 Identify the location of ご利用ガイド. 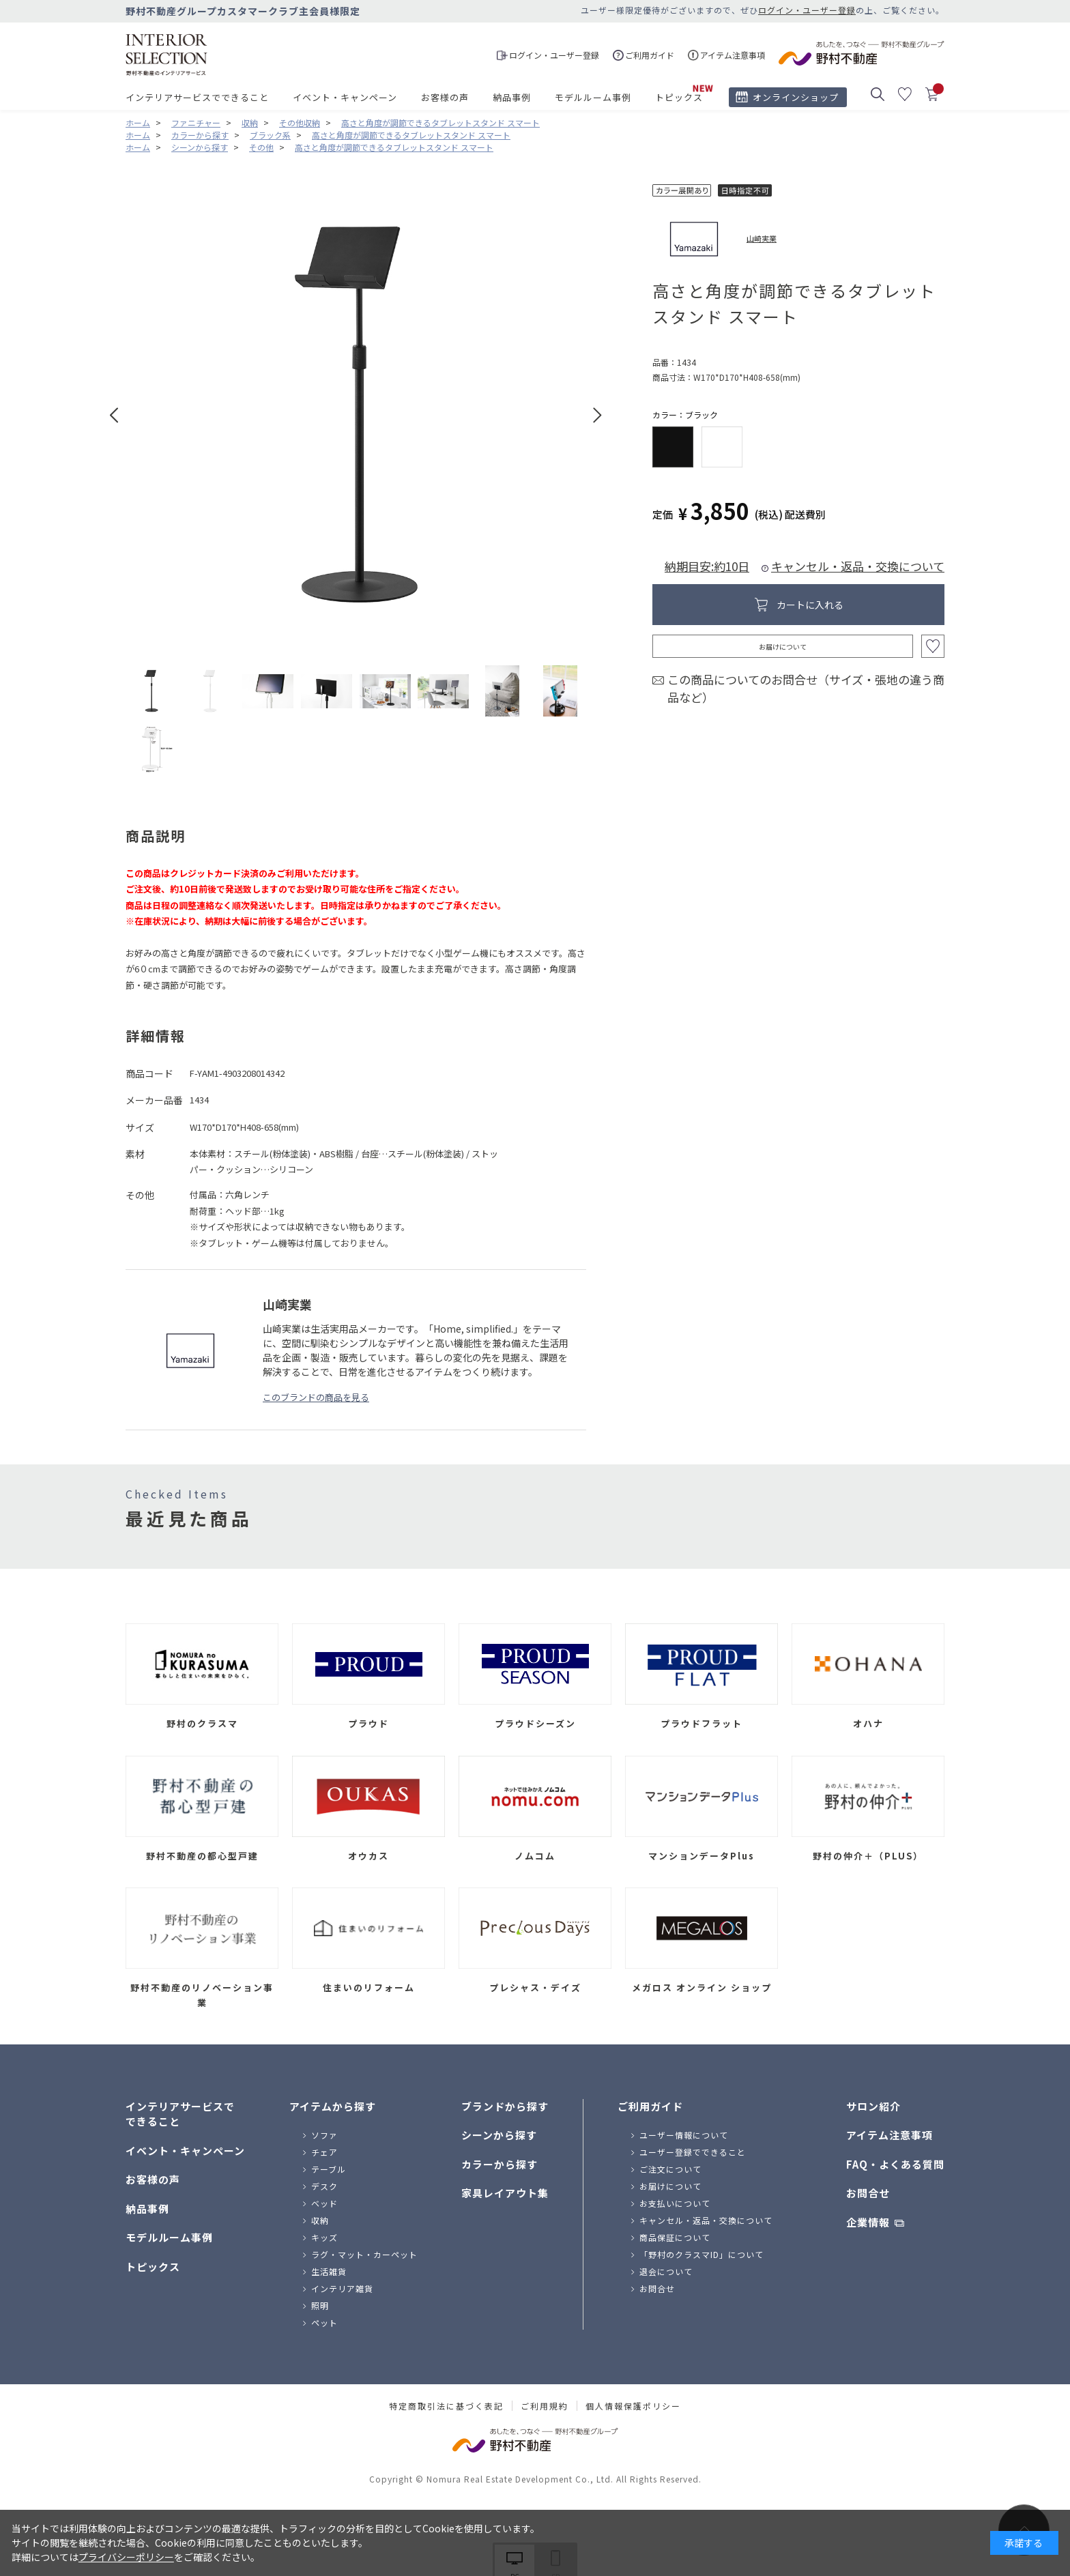
(650, 2106).